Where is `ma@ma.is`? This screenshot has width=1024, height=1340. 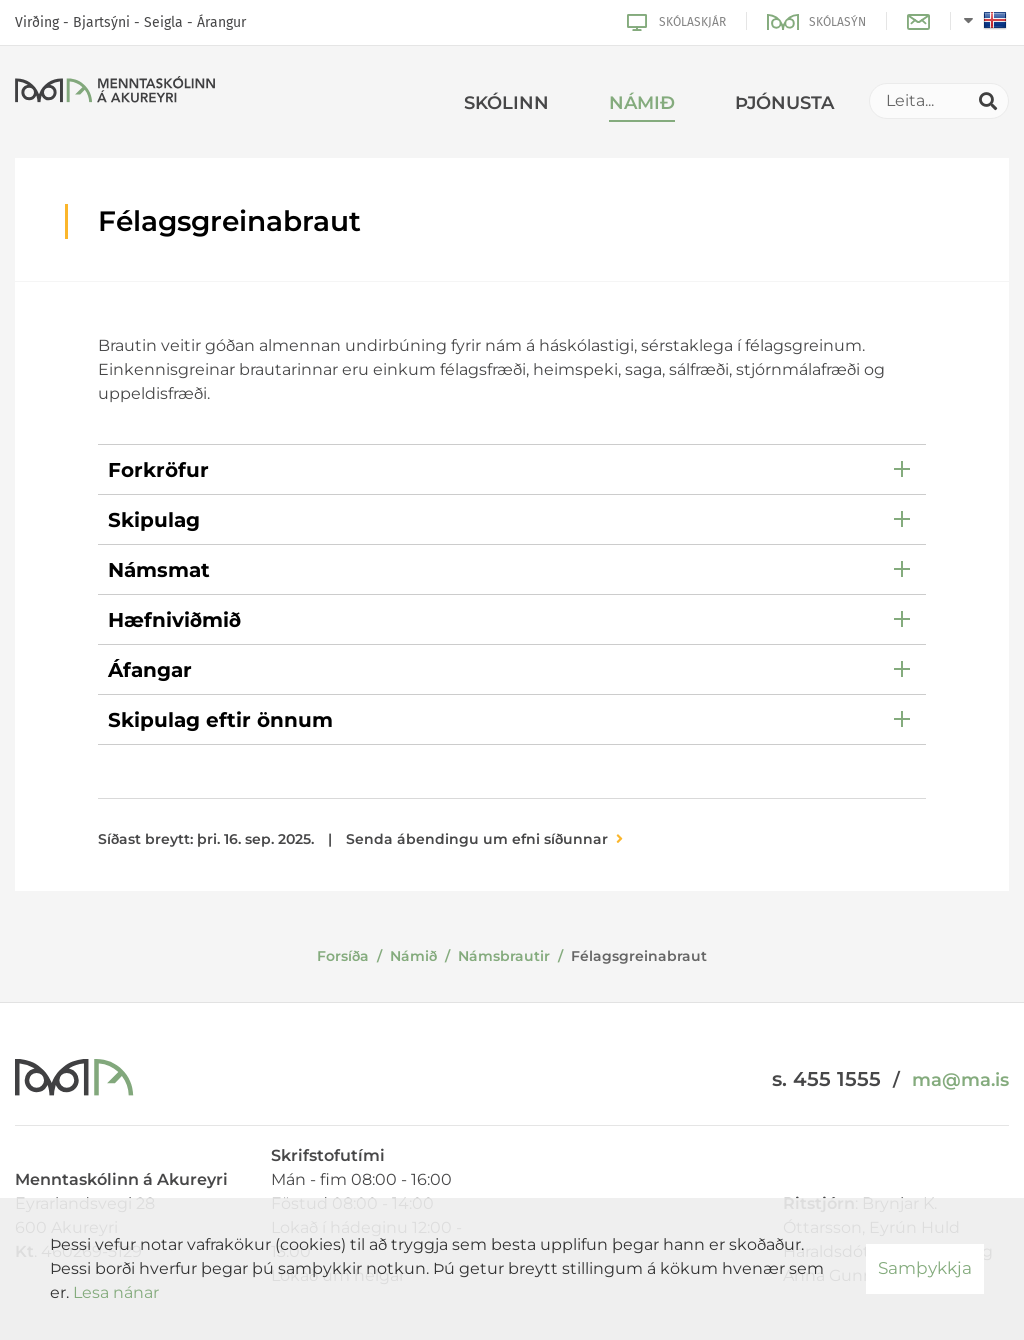 ma@ma.is is located at coordinates (960, 1080).